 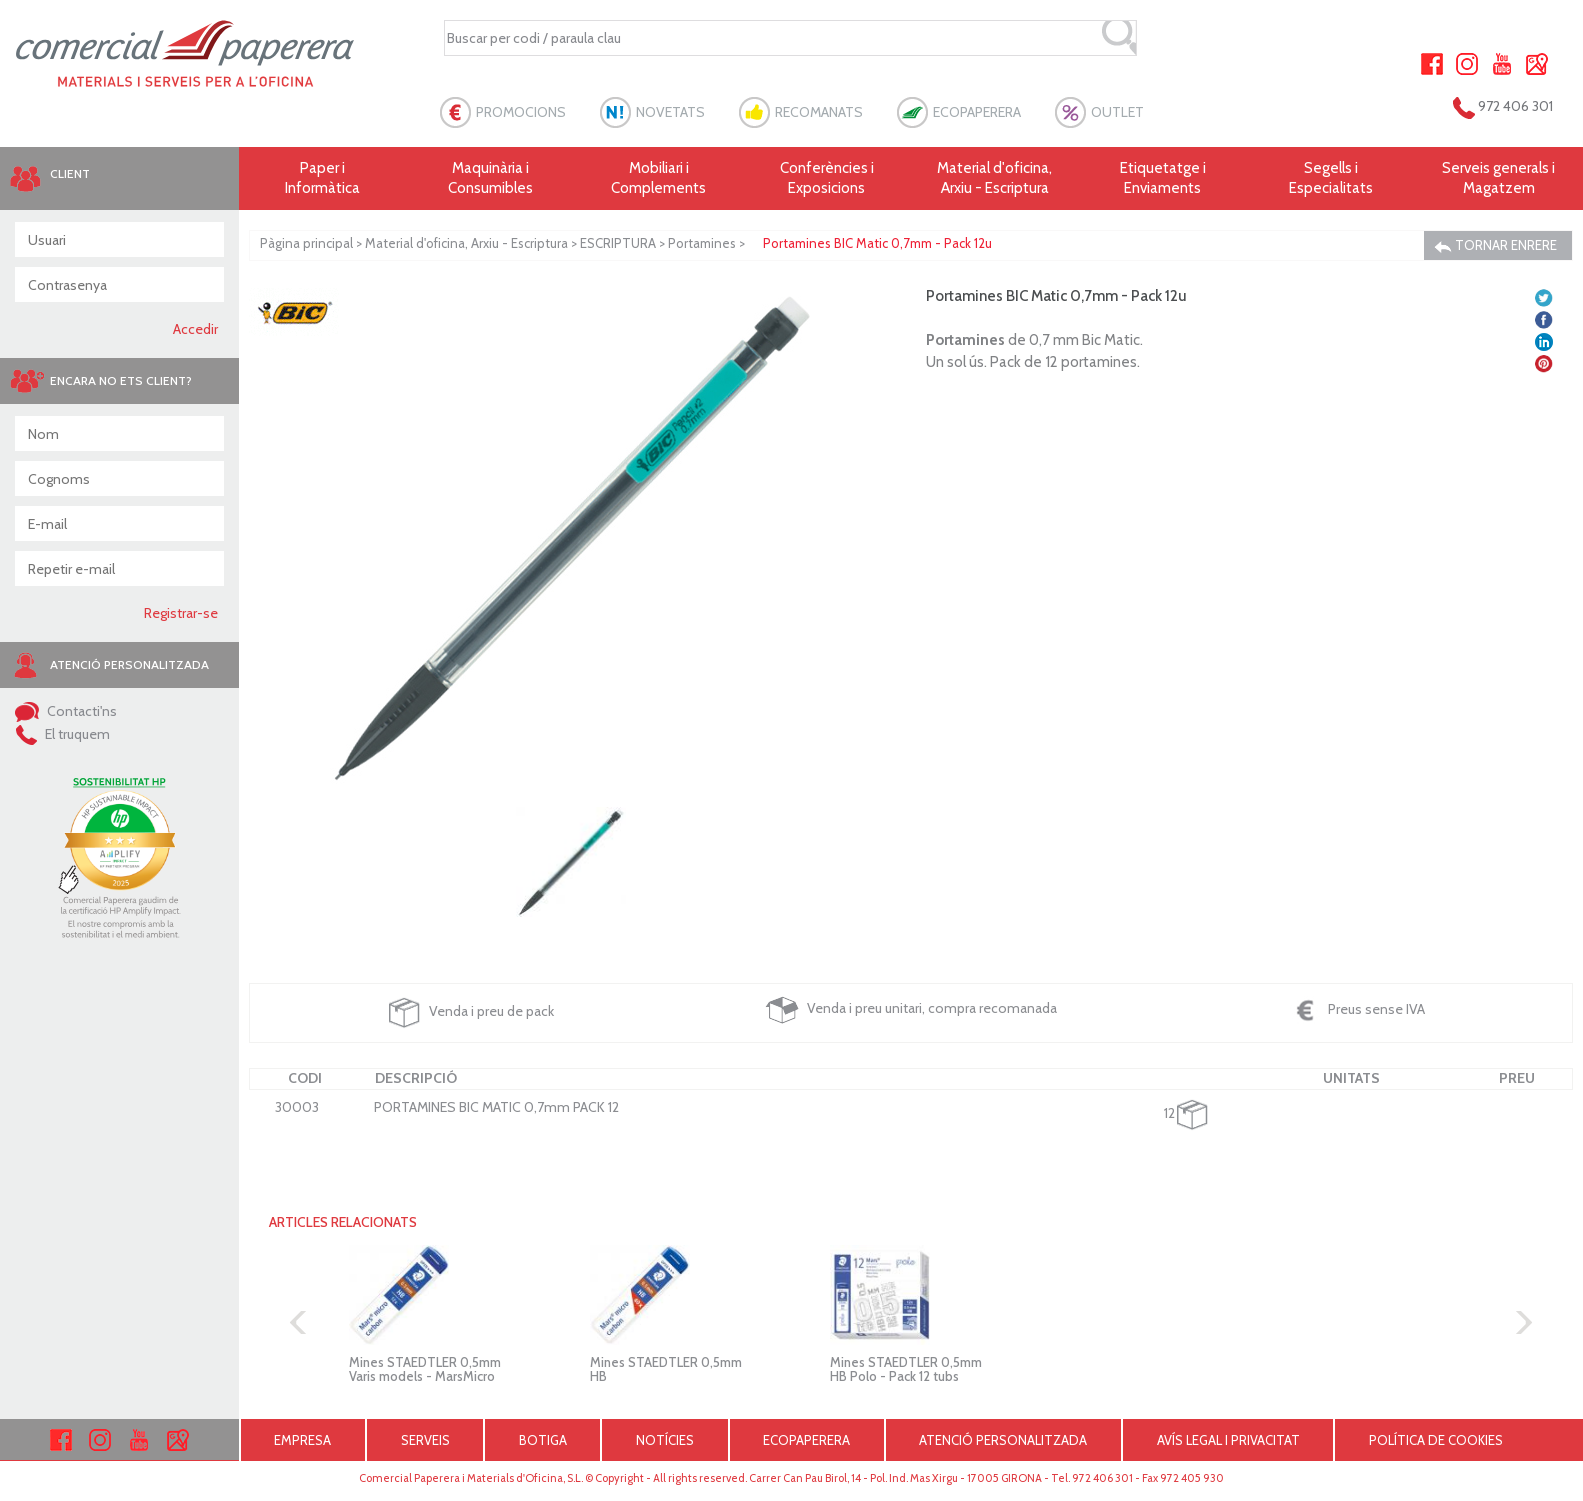 I want to click on Etiquetatge i, so click(x=1163, y=178).